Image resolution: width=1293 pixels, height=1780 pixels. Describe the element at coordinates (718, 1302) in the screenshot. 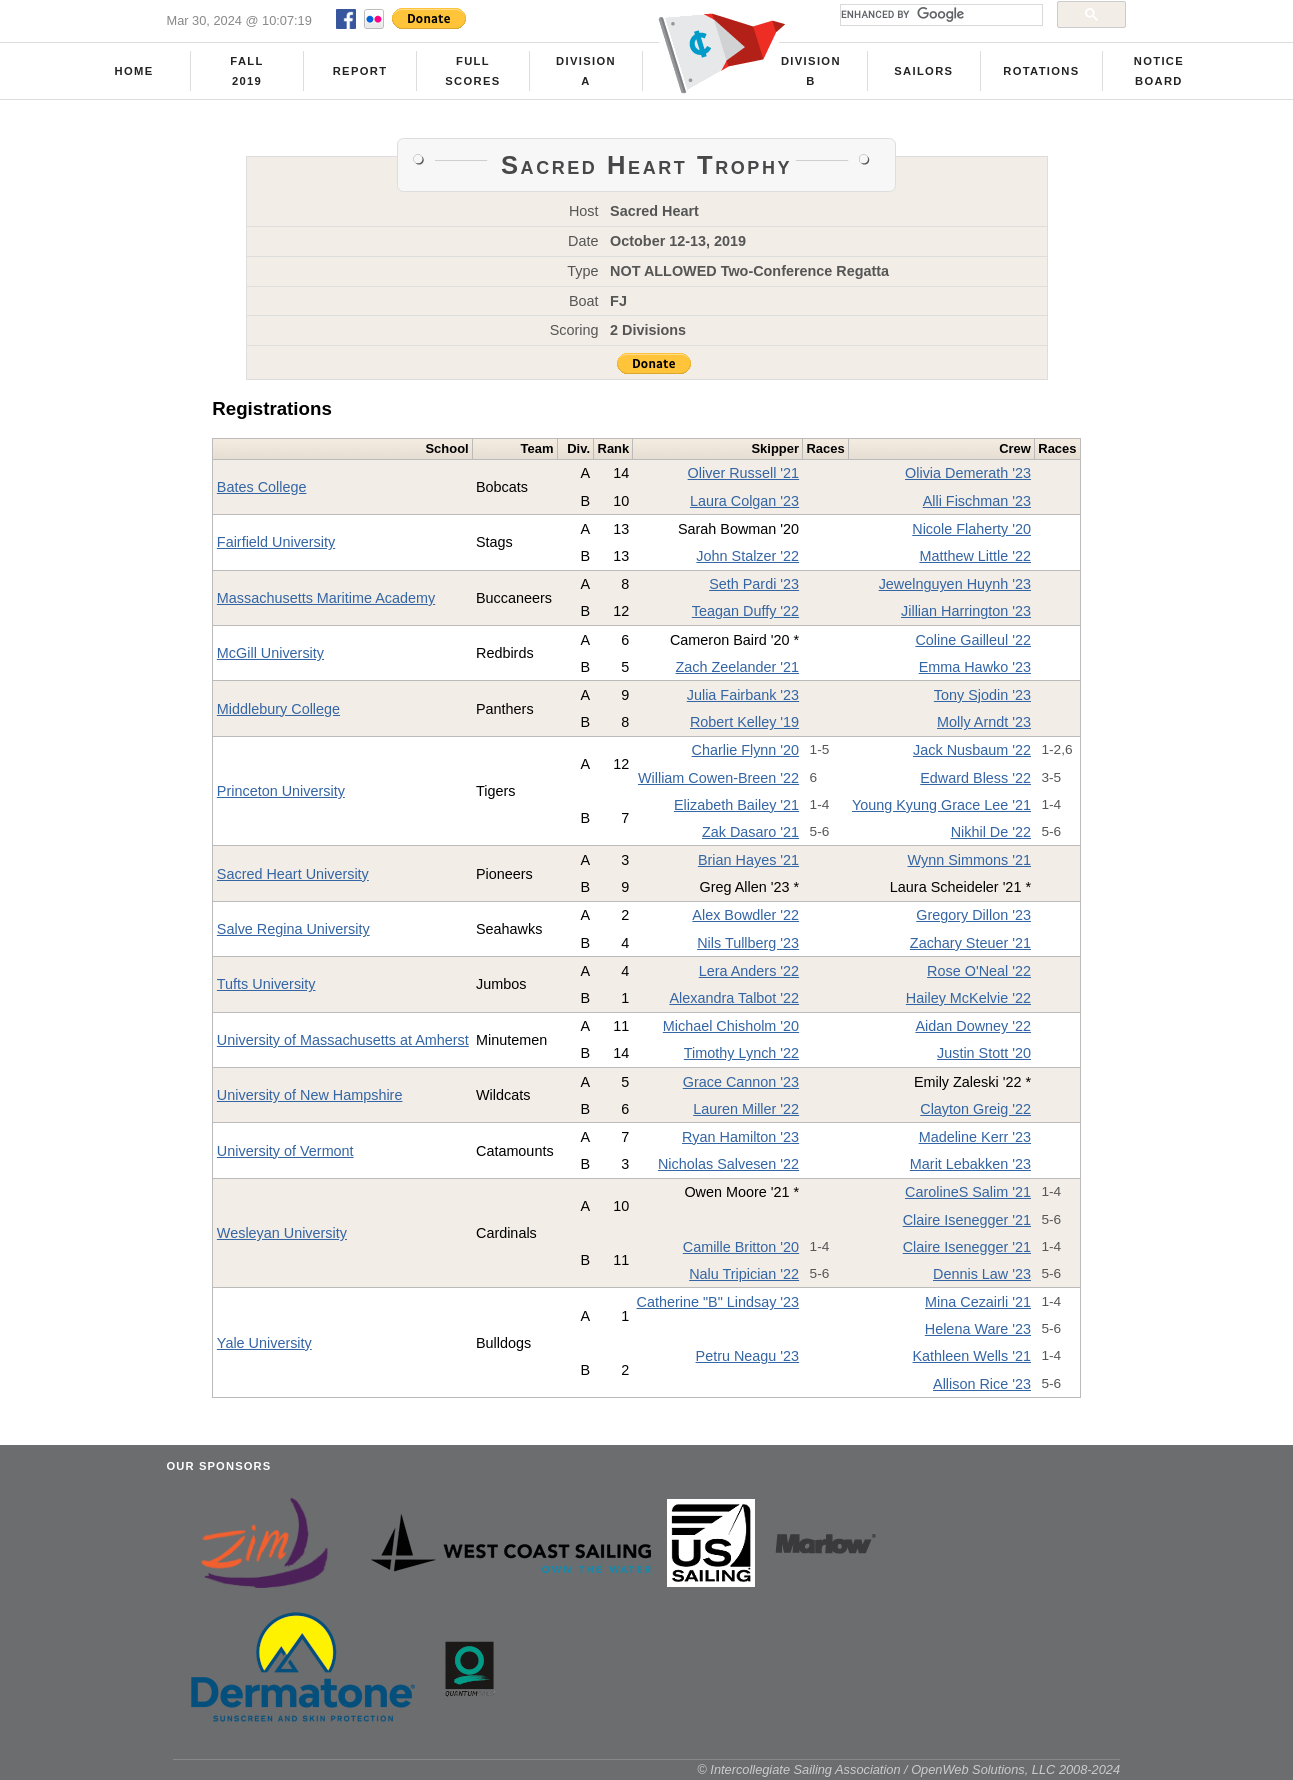

I see `Catherine "B" Lindsay '23` at that location.